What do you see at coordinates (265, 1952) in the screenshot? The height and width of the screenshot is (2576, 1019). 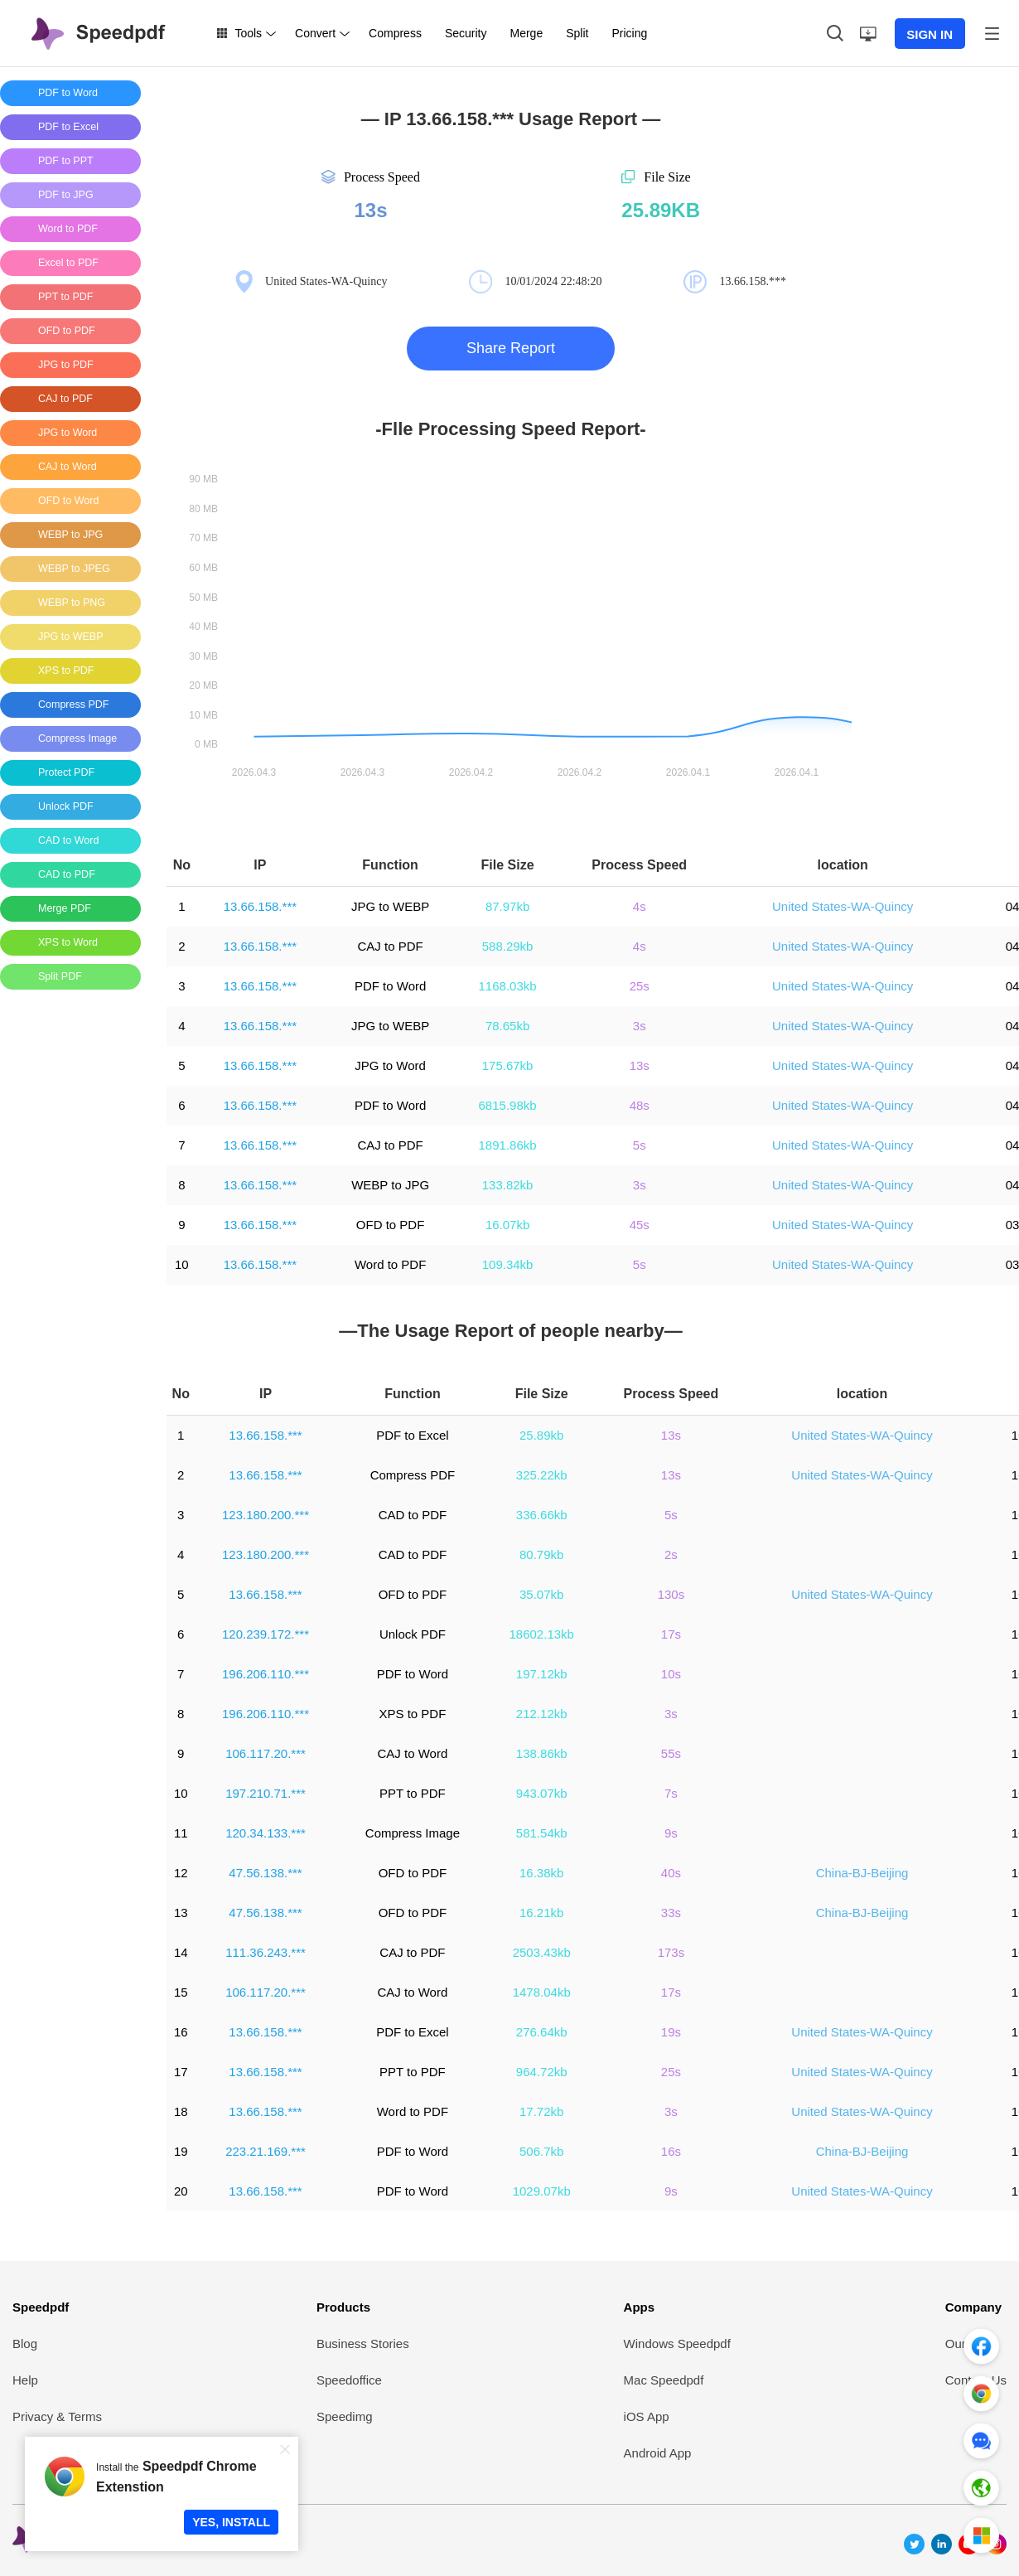 I see `111.36.243.***` at bounding box center [265, 1952].